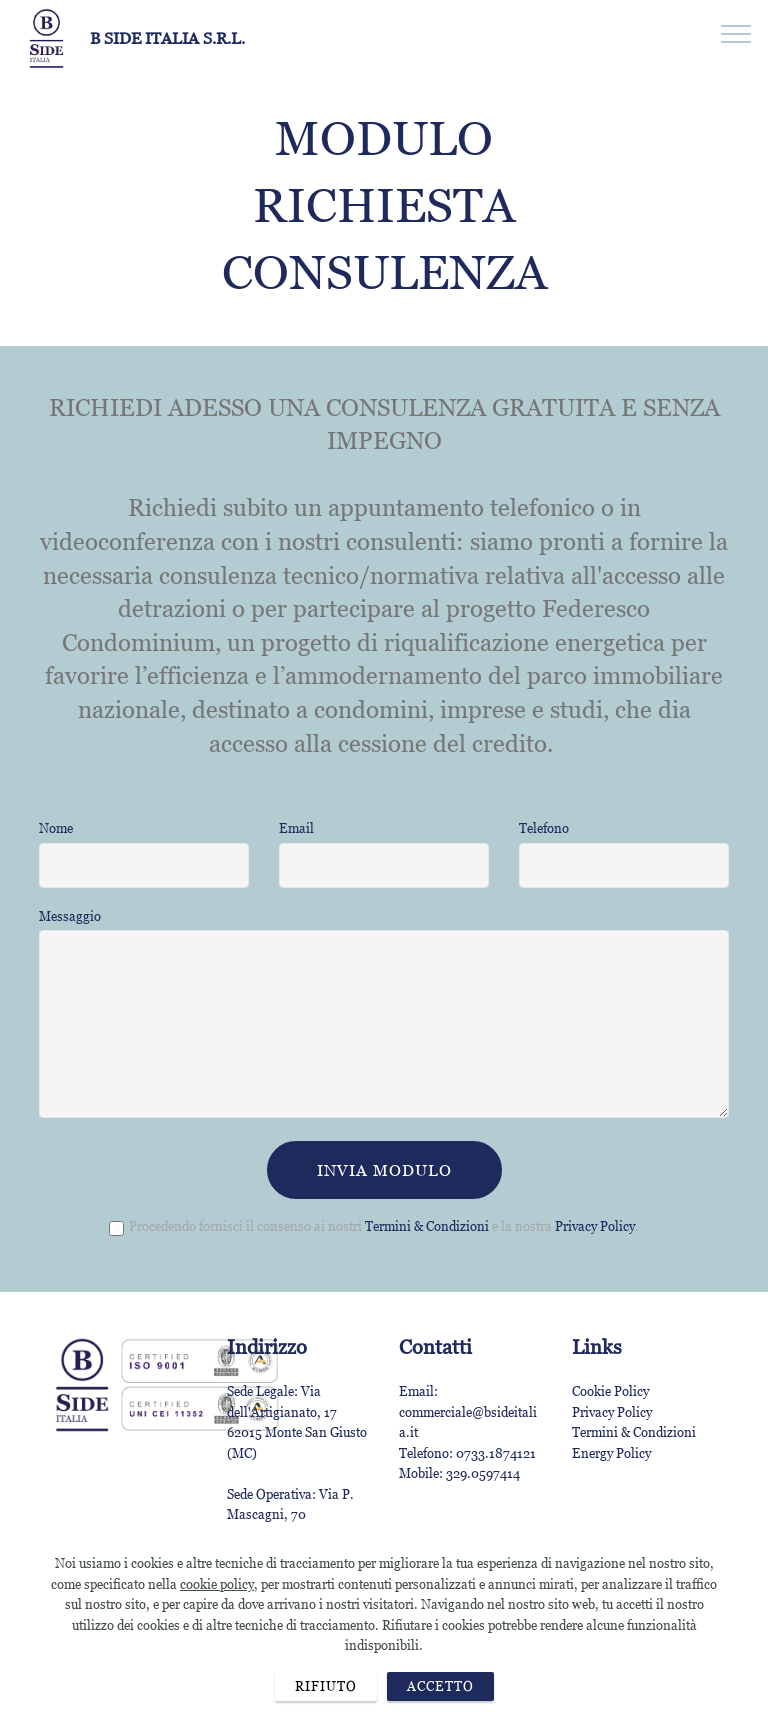 Image resolution: width=768 pixels, height=1717 pixels. Describe the element at coordinates (496, 1453) in the screenshot. I see `0733.1874121` at that location.